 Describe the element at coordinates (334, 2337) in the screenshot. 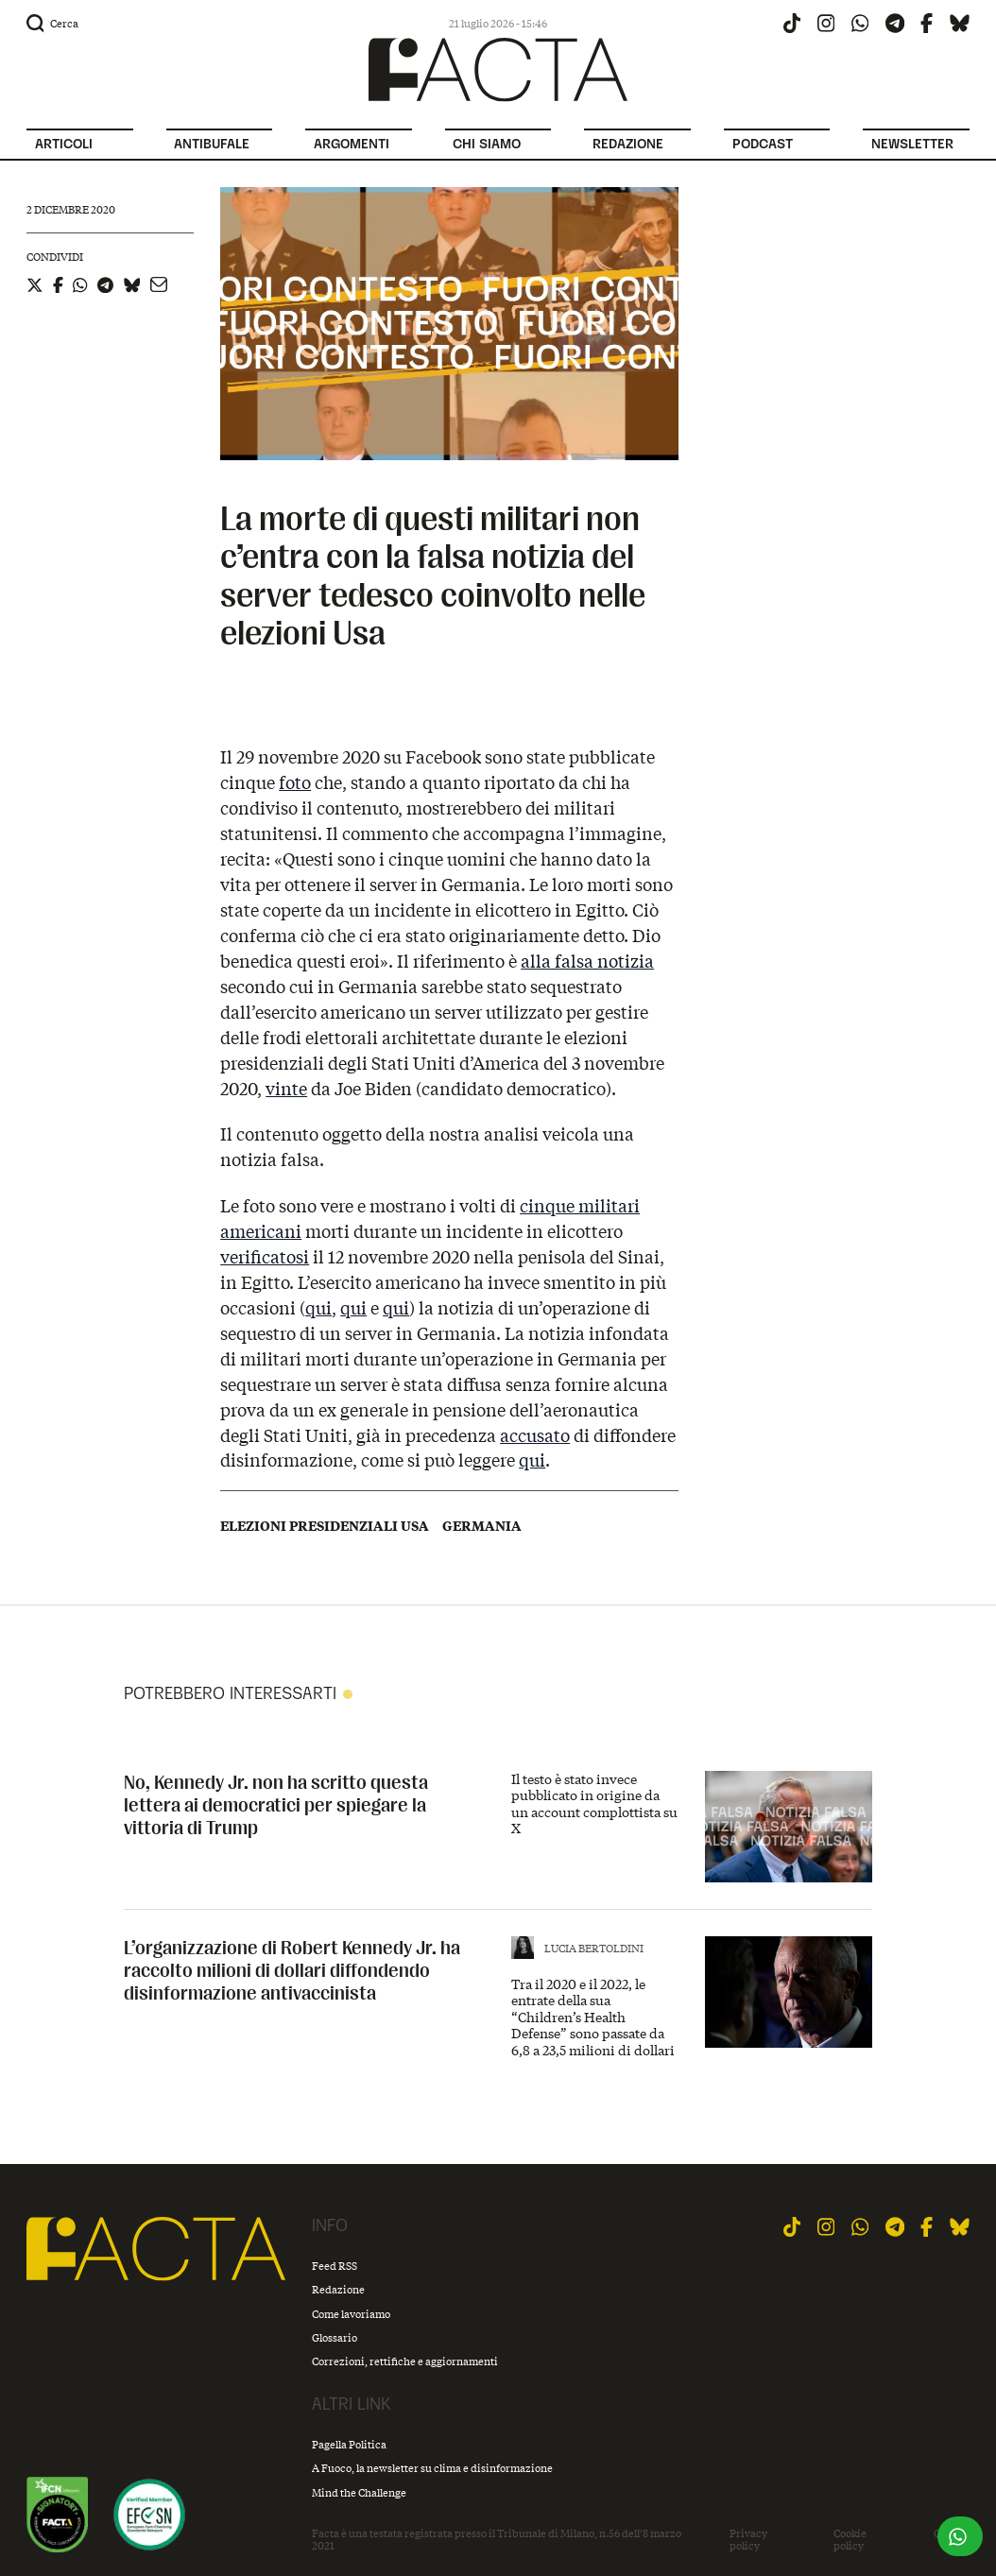

I see `Glossario` at that location.